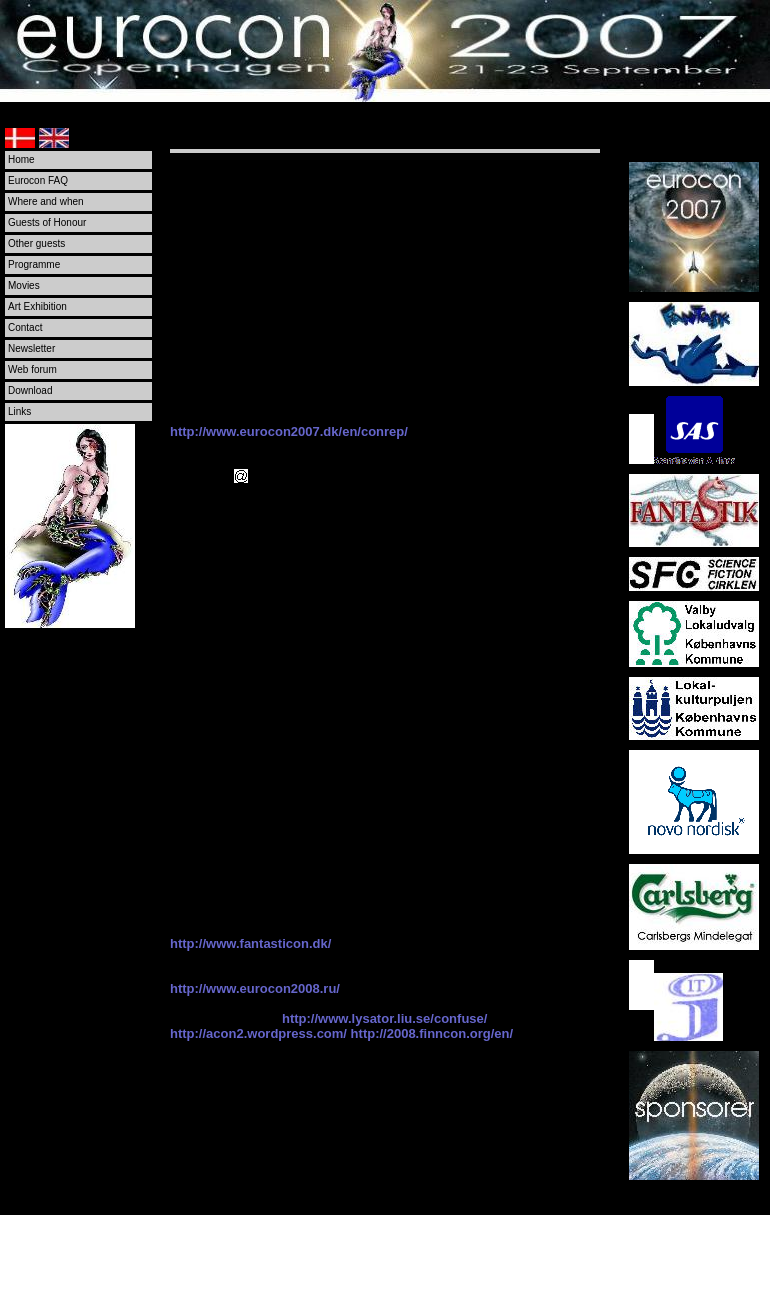  Describe the element at coordinates (289, 431) in the screenshot. I see `http://www.eurocon2007.dk/en/conrep/` at that location.